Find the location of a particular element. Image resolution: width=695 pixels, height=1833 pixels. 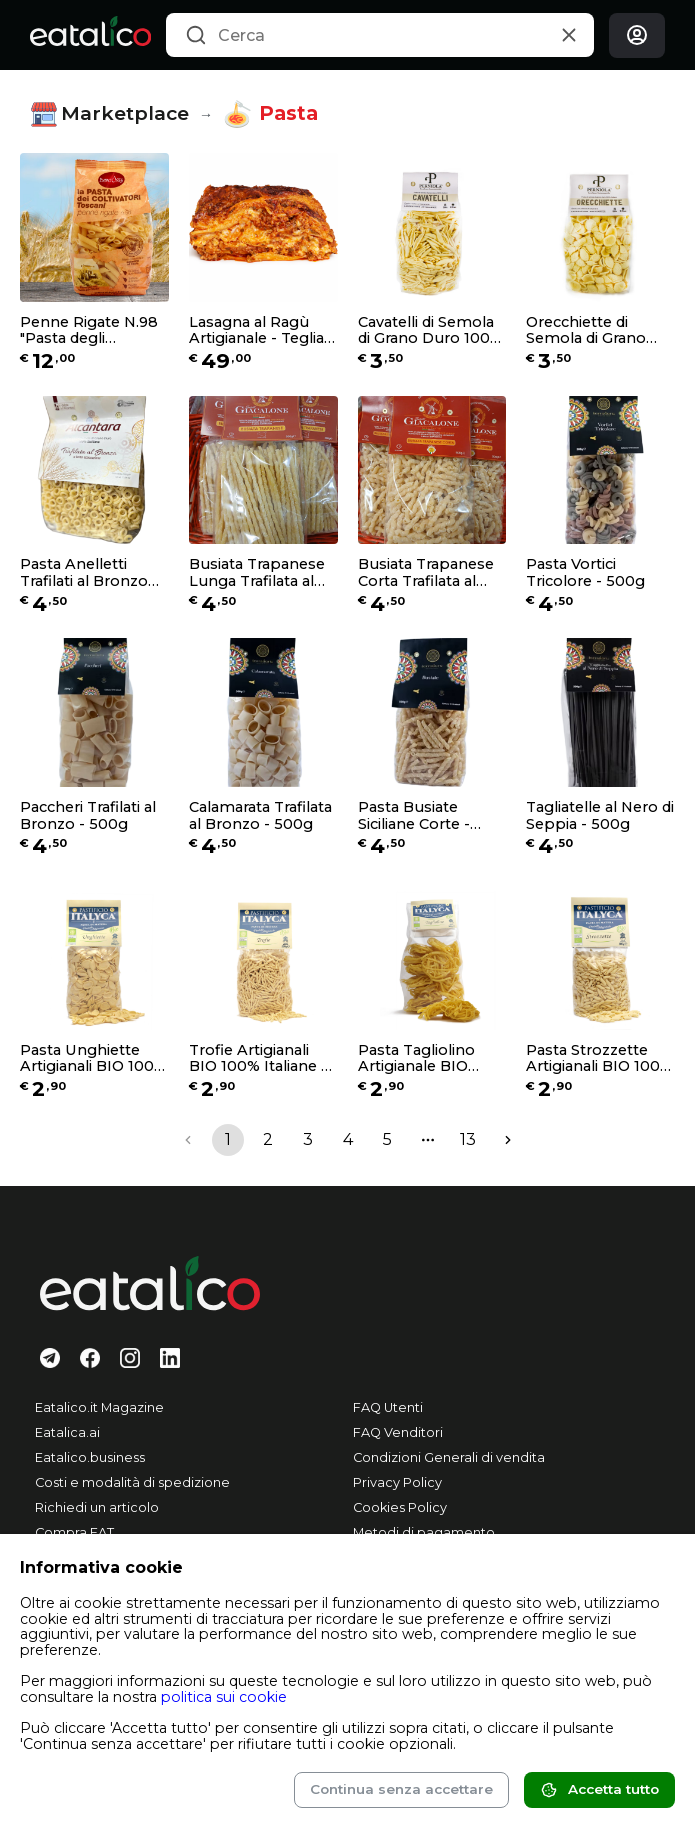

Pasta is located at coordinates (270, 114).